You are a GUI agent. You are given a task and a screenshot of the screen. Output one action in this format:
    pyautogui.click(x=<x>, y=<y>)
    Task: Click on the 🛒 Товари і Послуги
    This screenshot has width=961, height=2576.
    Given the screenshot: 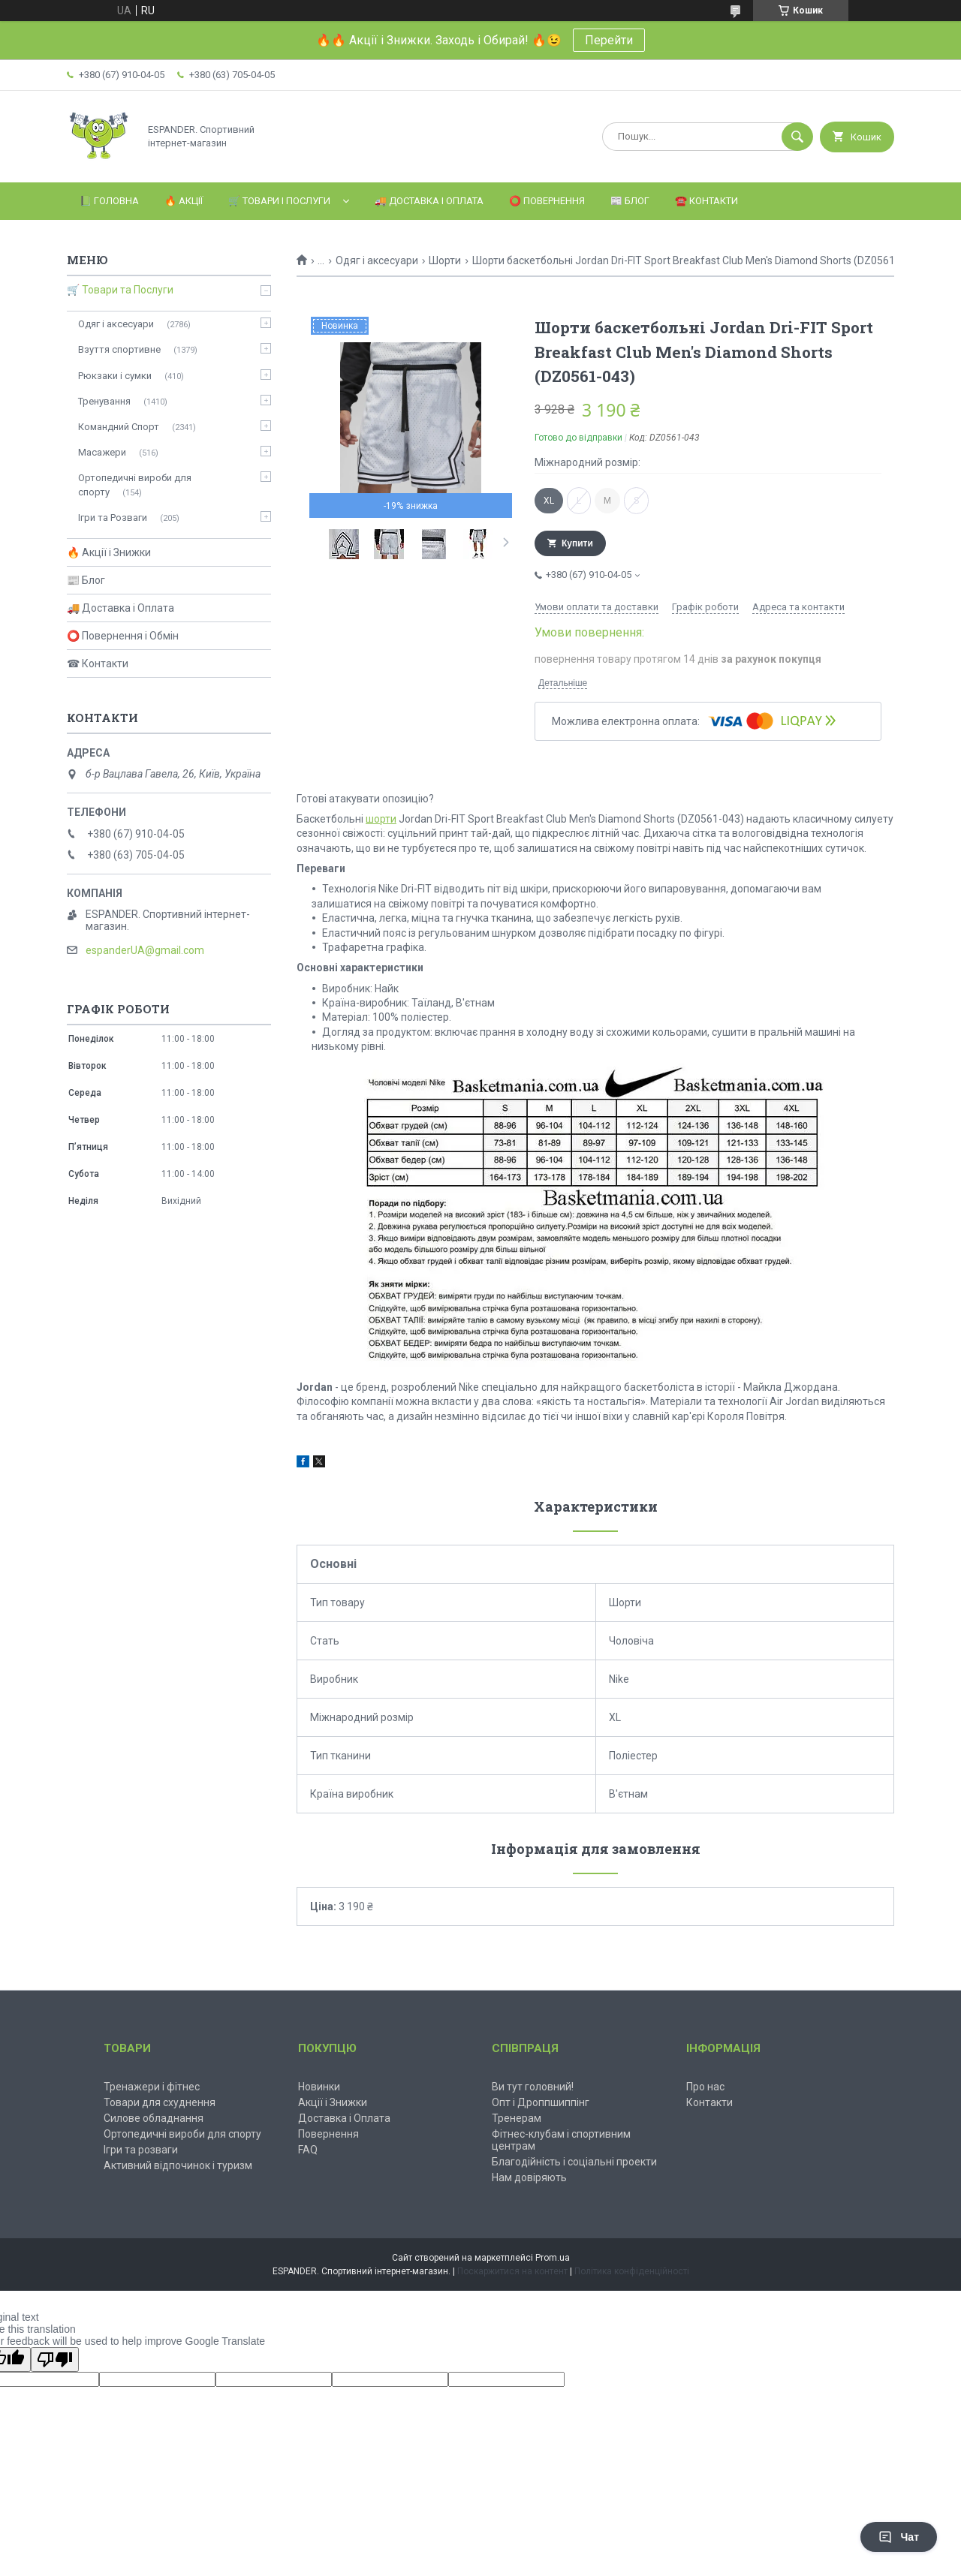 What is the action you would take?
    pyautogui.click(x=279, y=200)
    